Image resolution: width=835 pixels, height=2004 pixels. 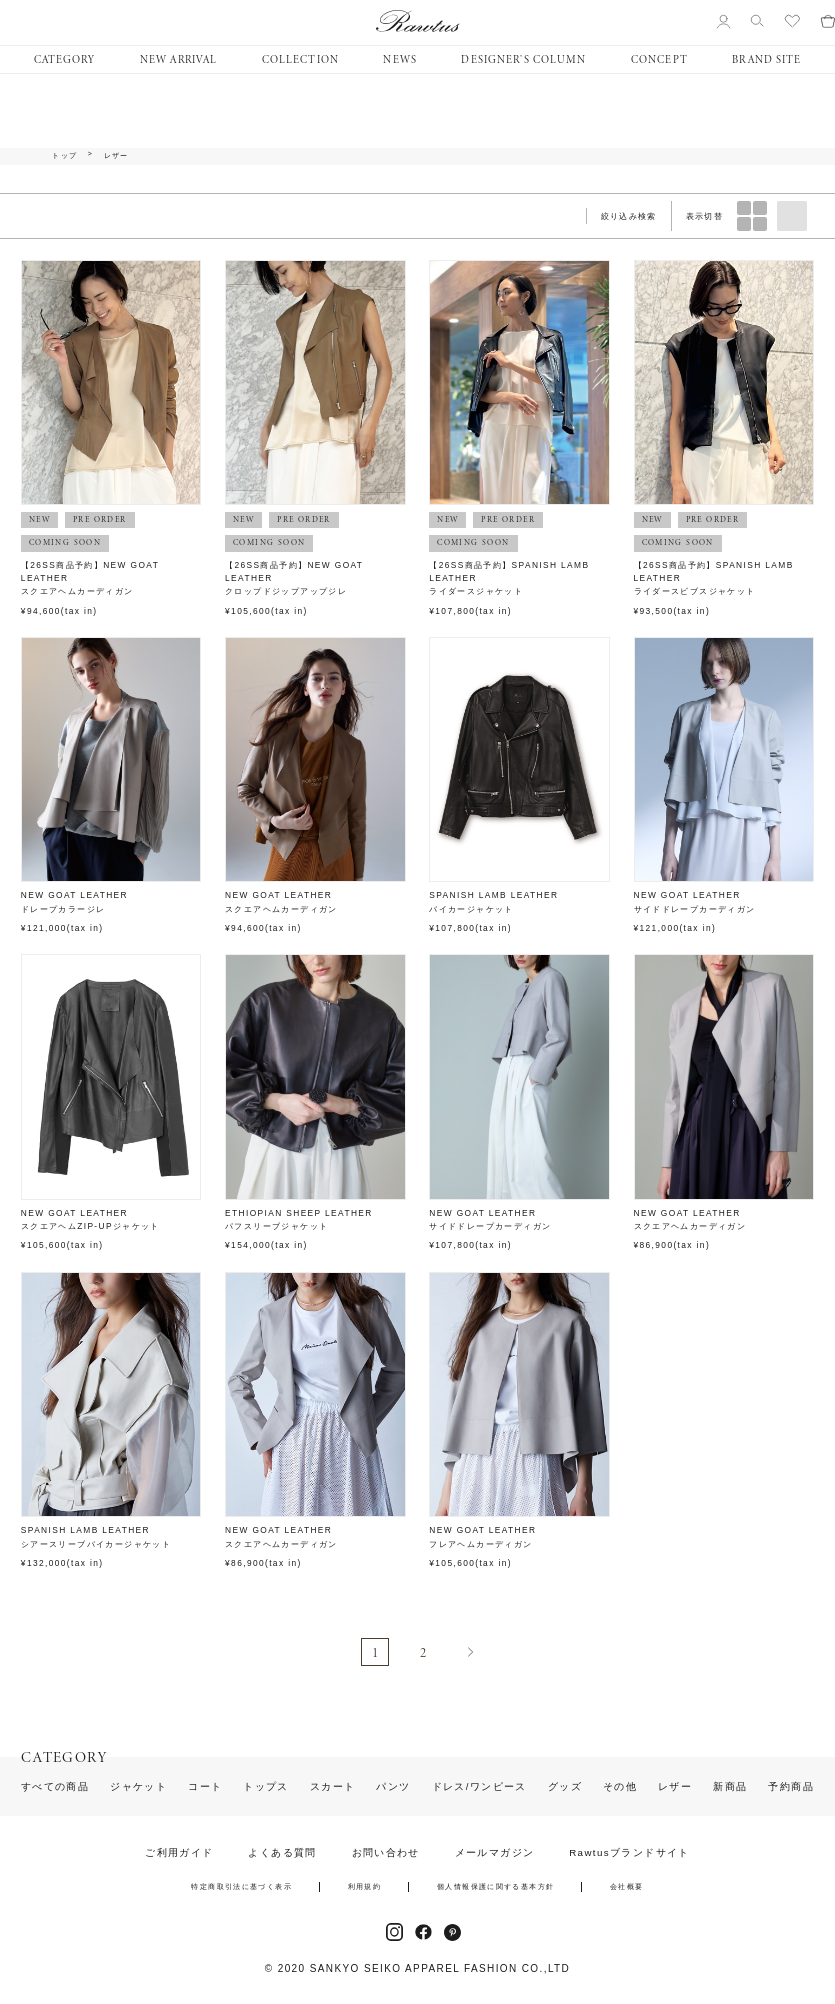 I want to click on その他, so click(x=620, y=1787).